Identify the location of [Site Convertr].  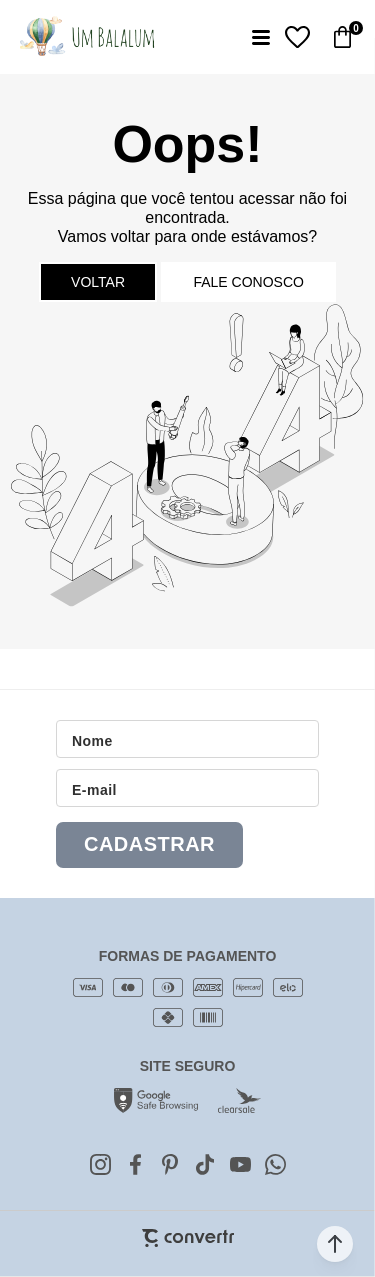
(188, 1238).